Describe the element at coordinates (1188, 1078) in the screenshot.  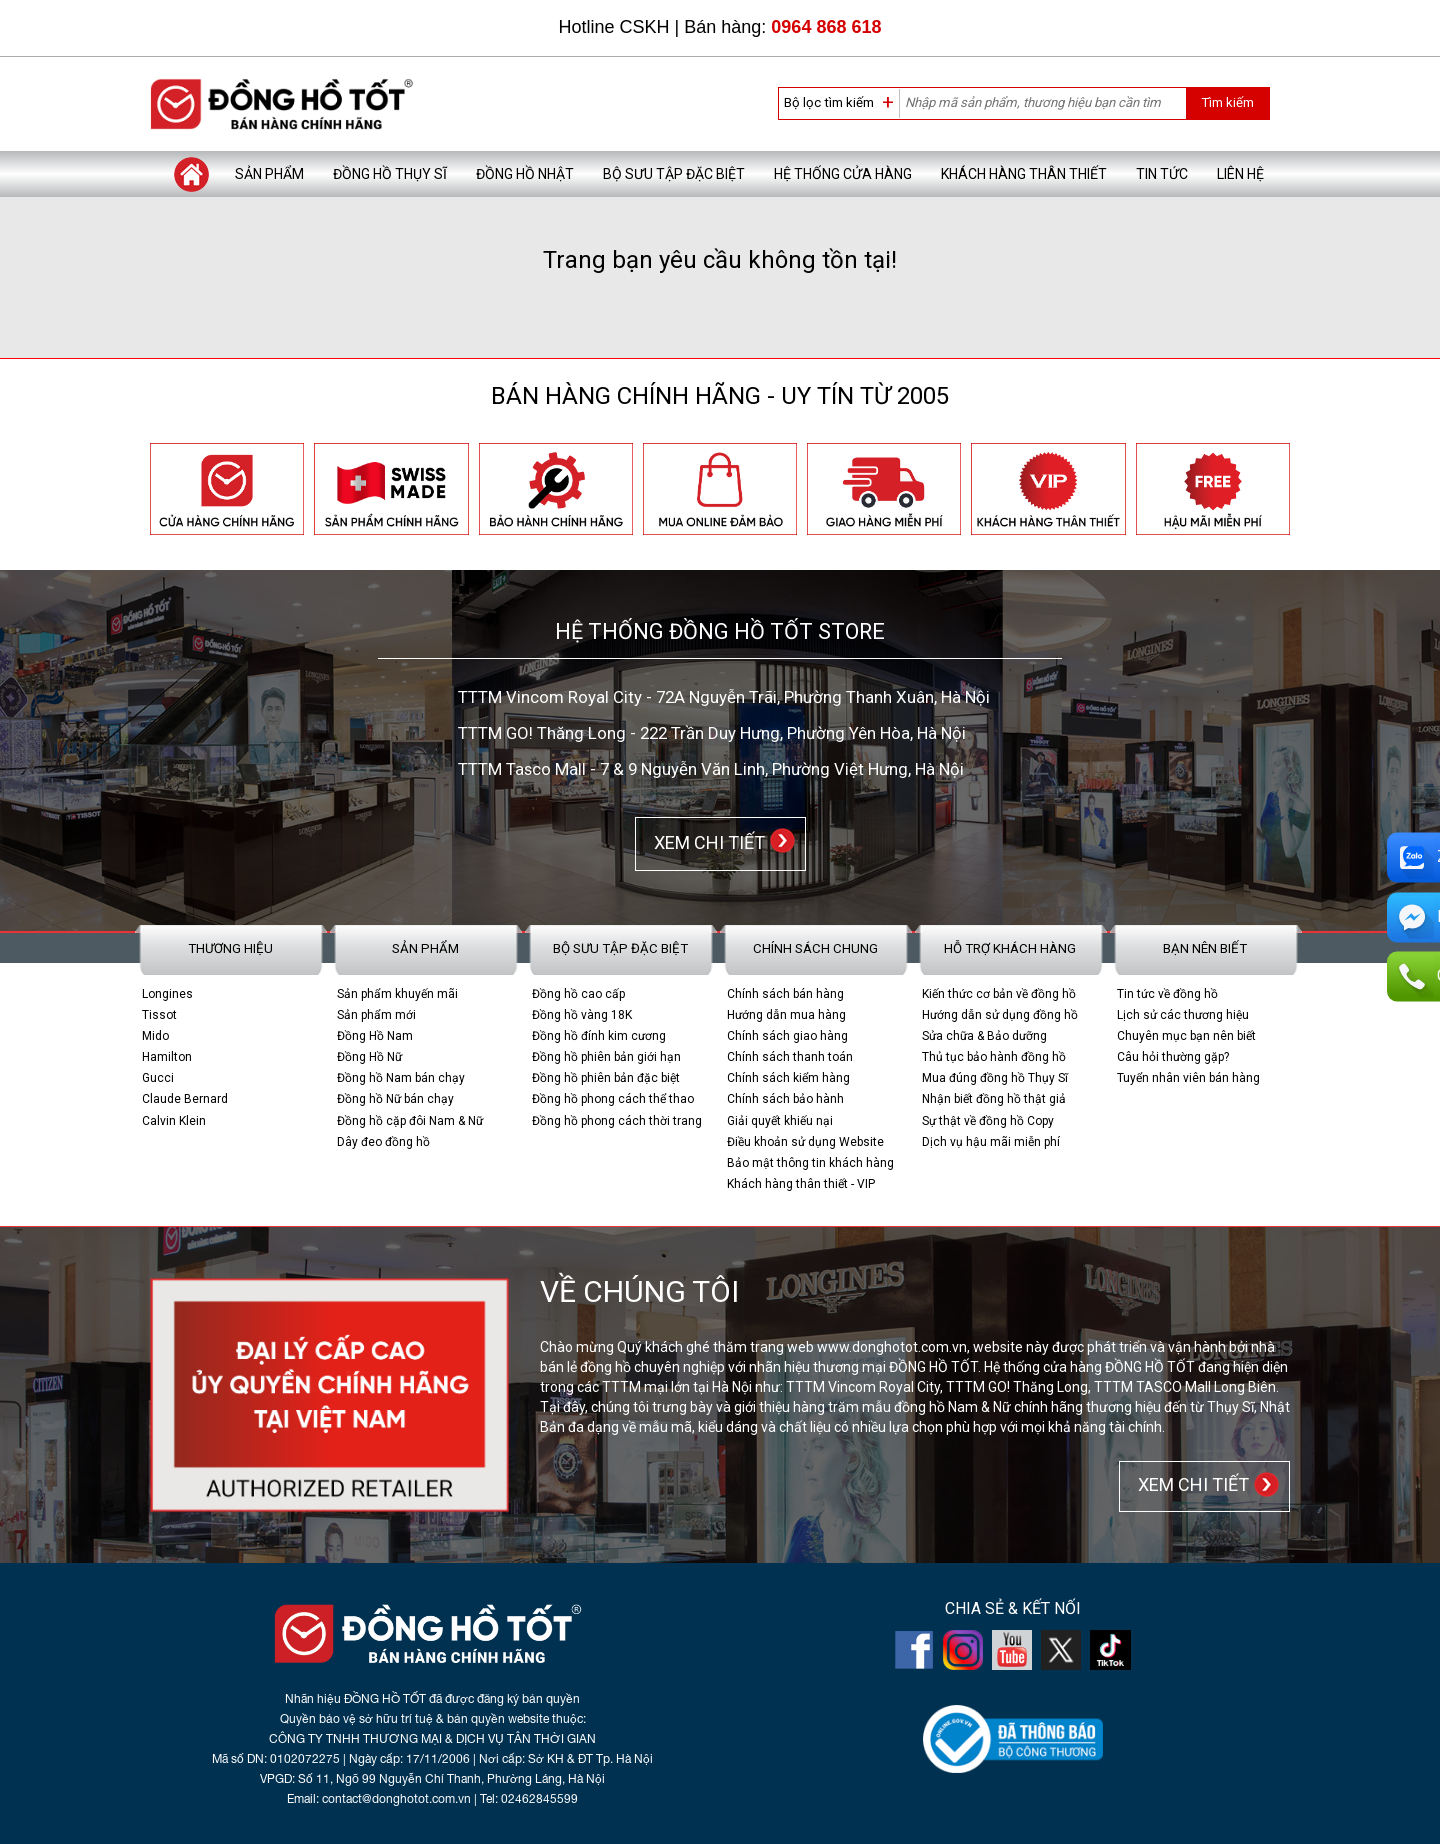
I see `Tuyển nhân viên bán hàng` at that location.